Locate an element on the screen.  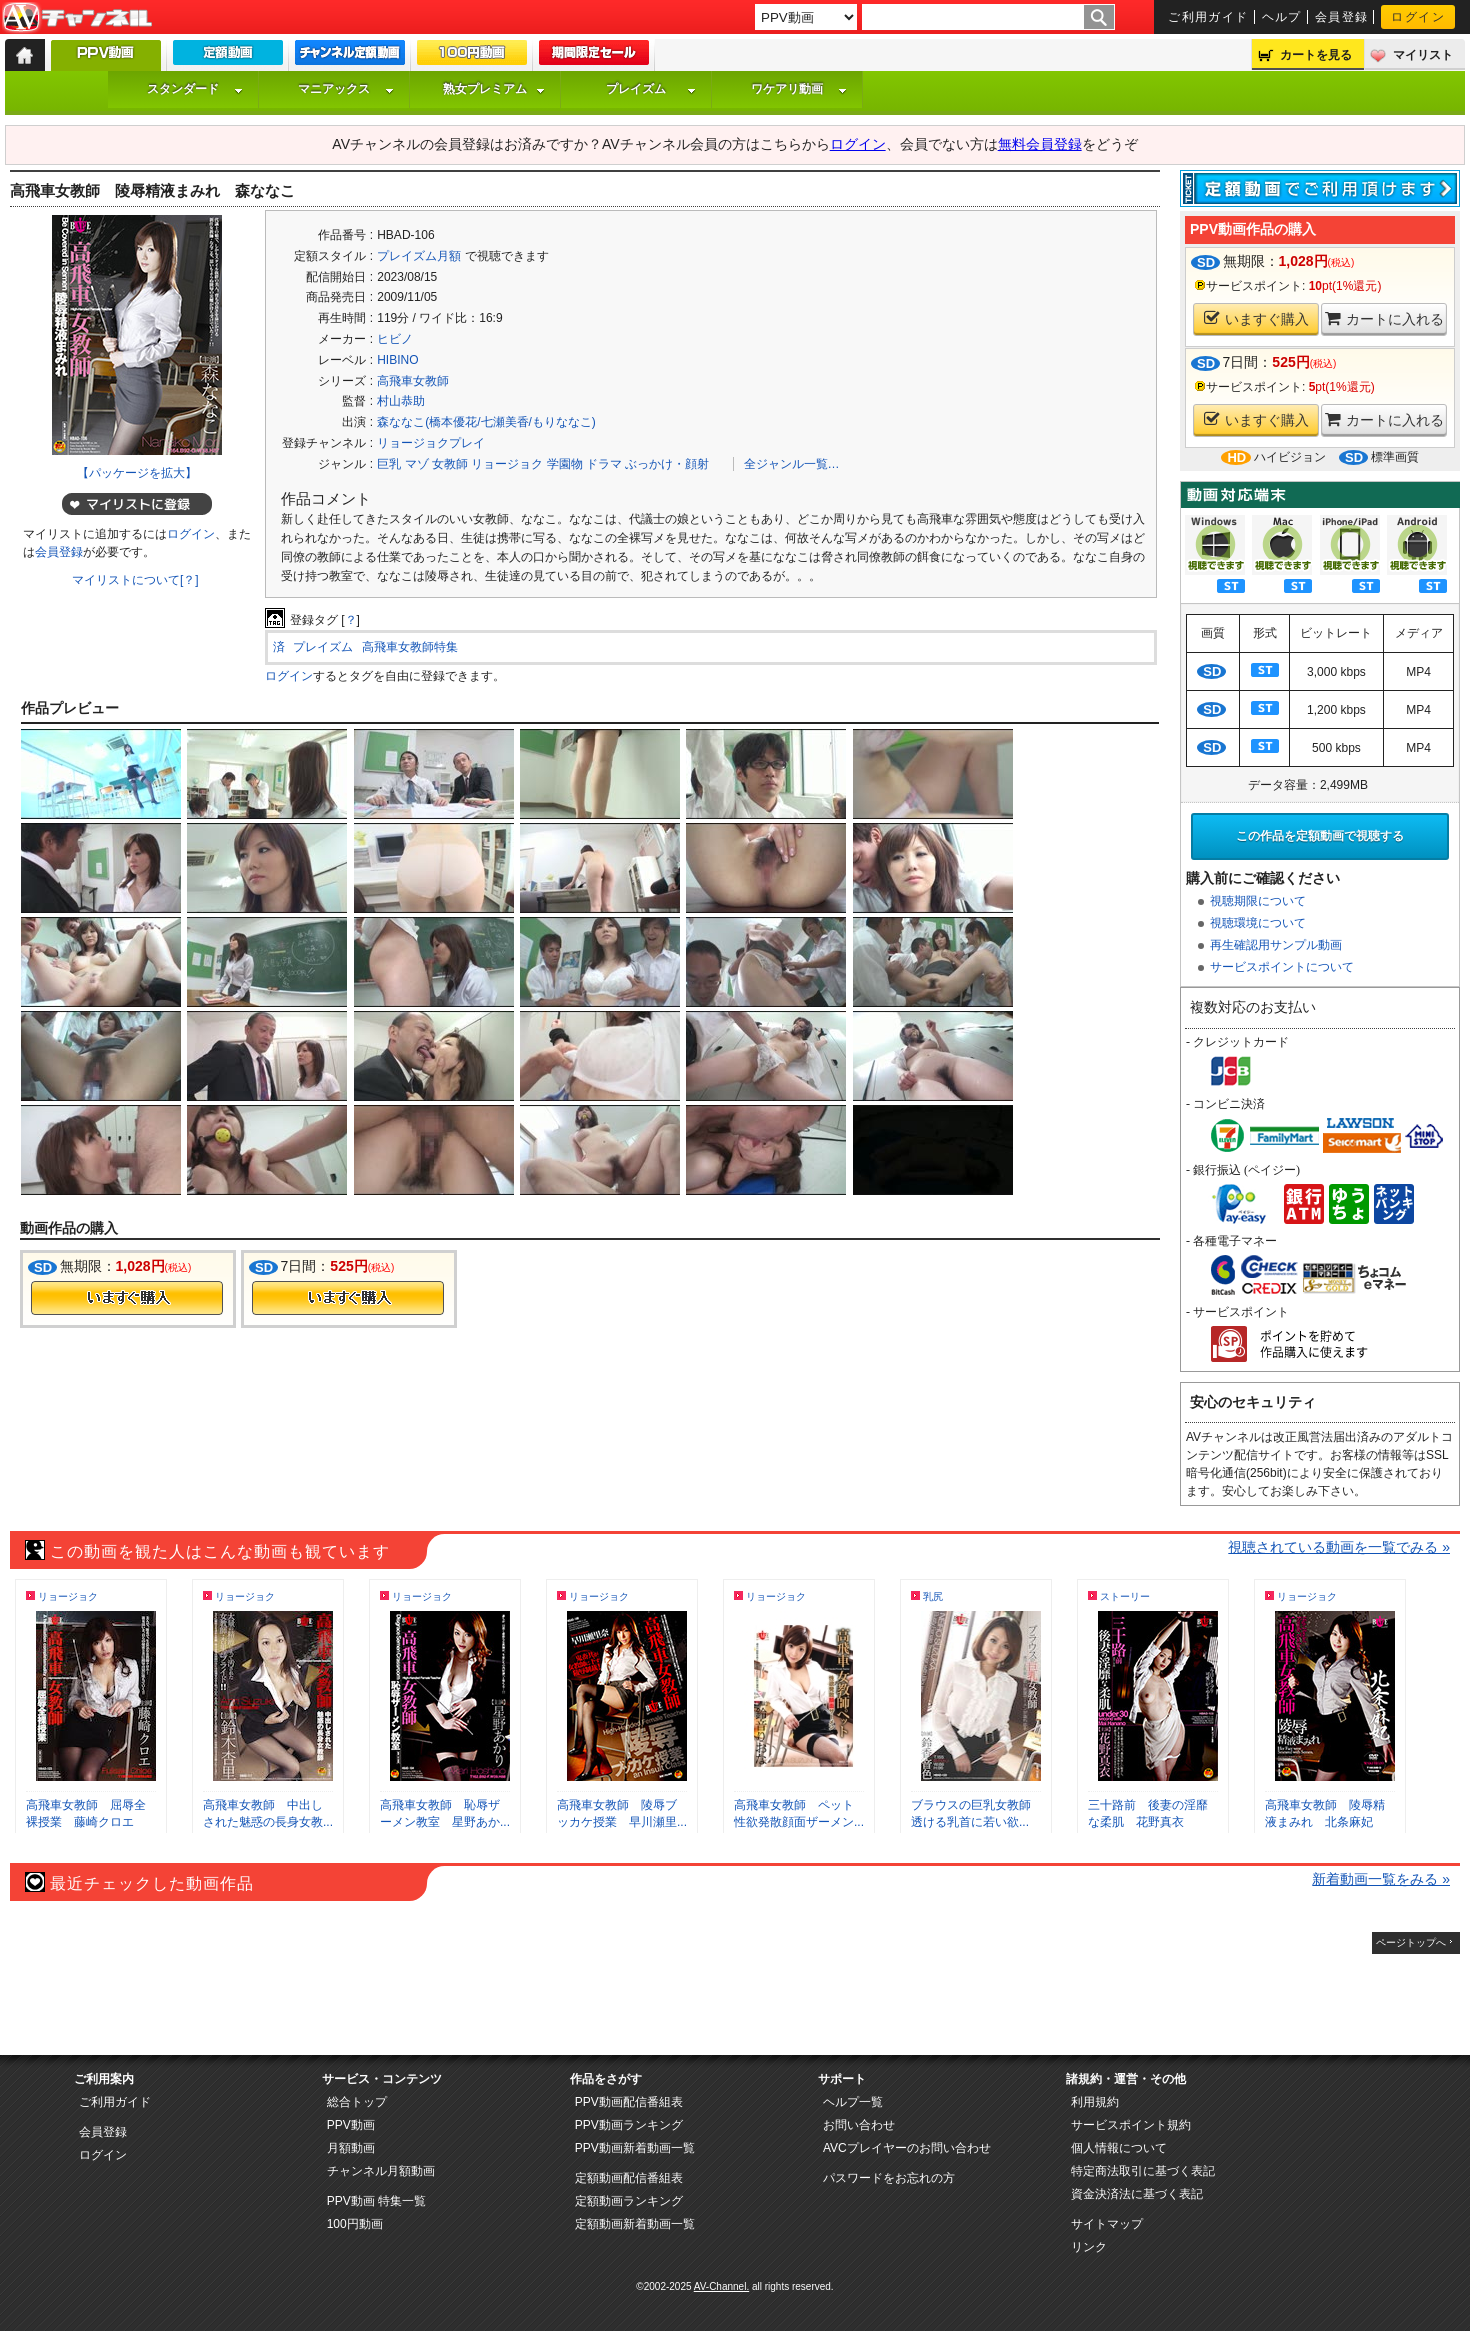
プレイズム月額 is located at coordinates (419, 256).